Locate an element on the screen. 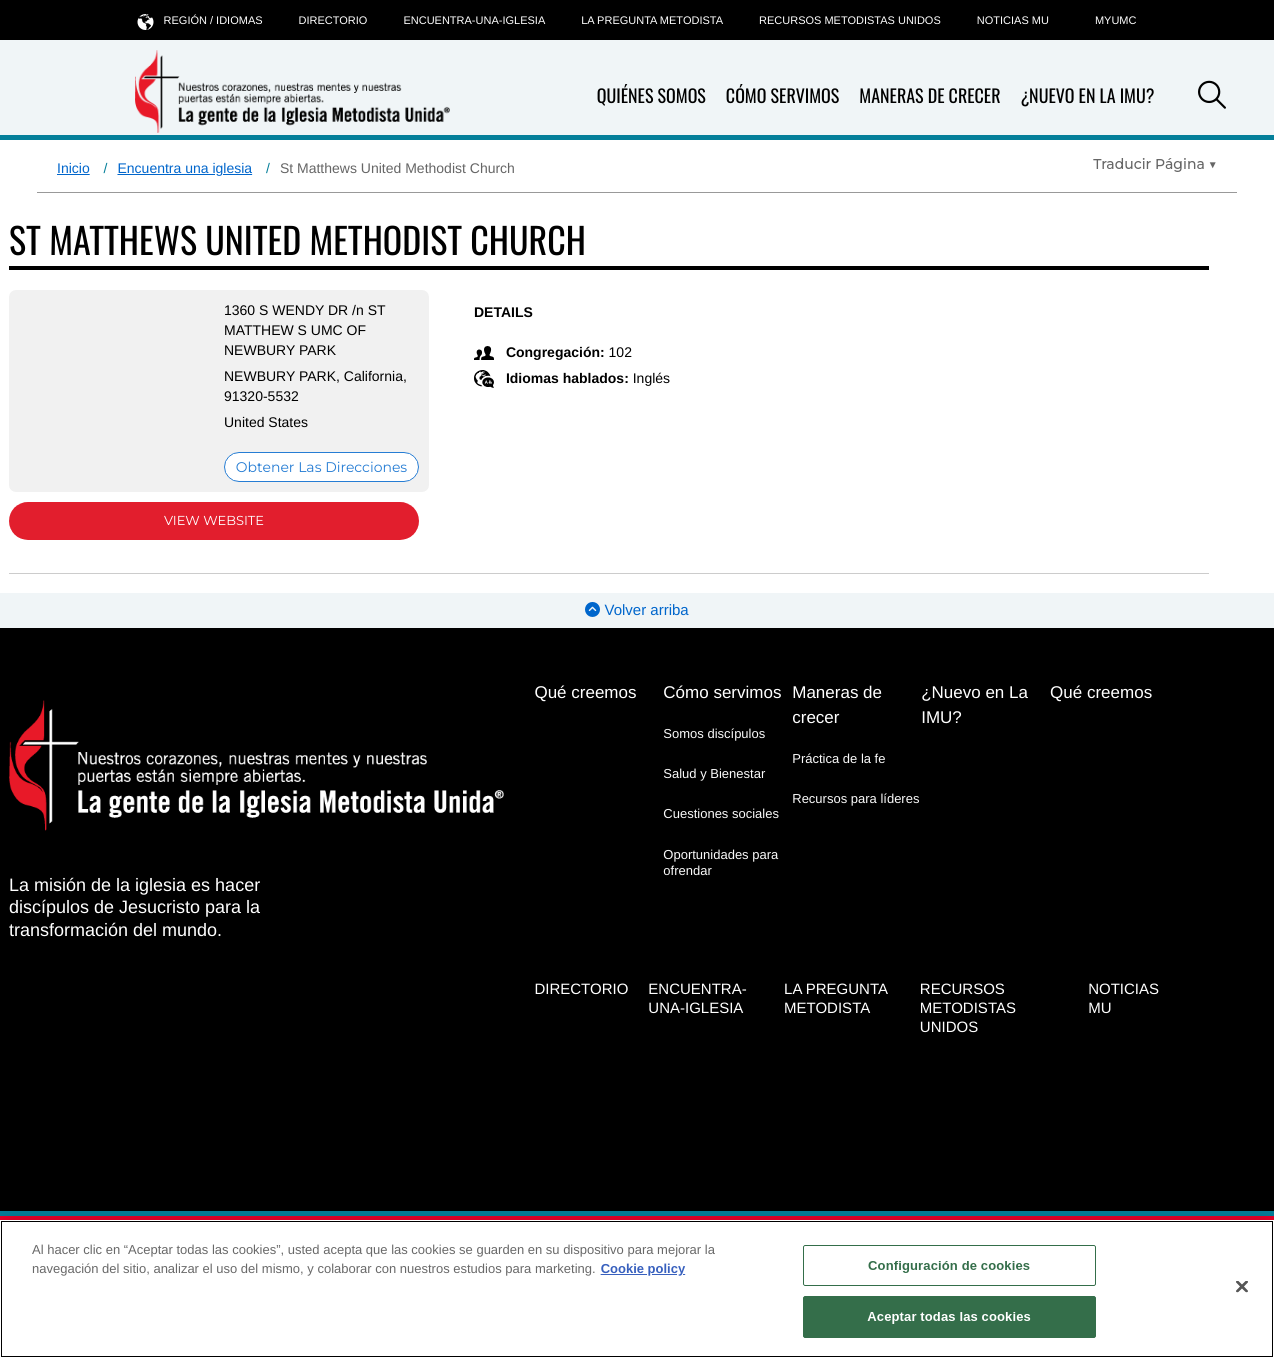 The width and height of the screenshot is (1274, 1358). Oportunidades para ofrendar is located at coordinates (720, 862).